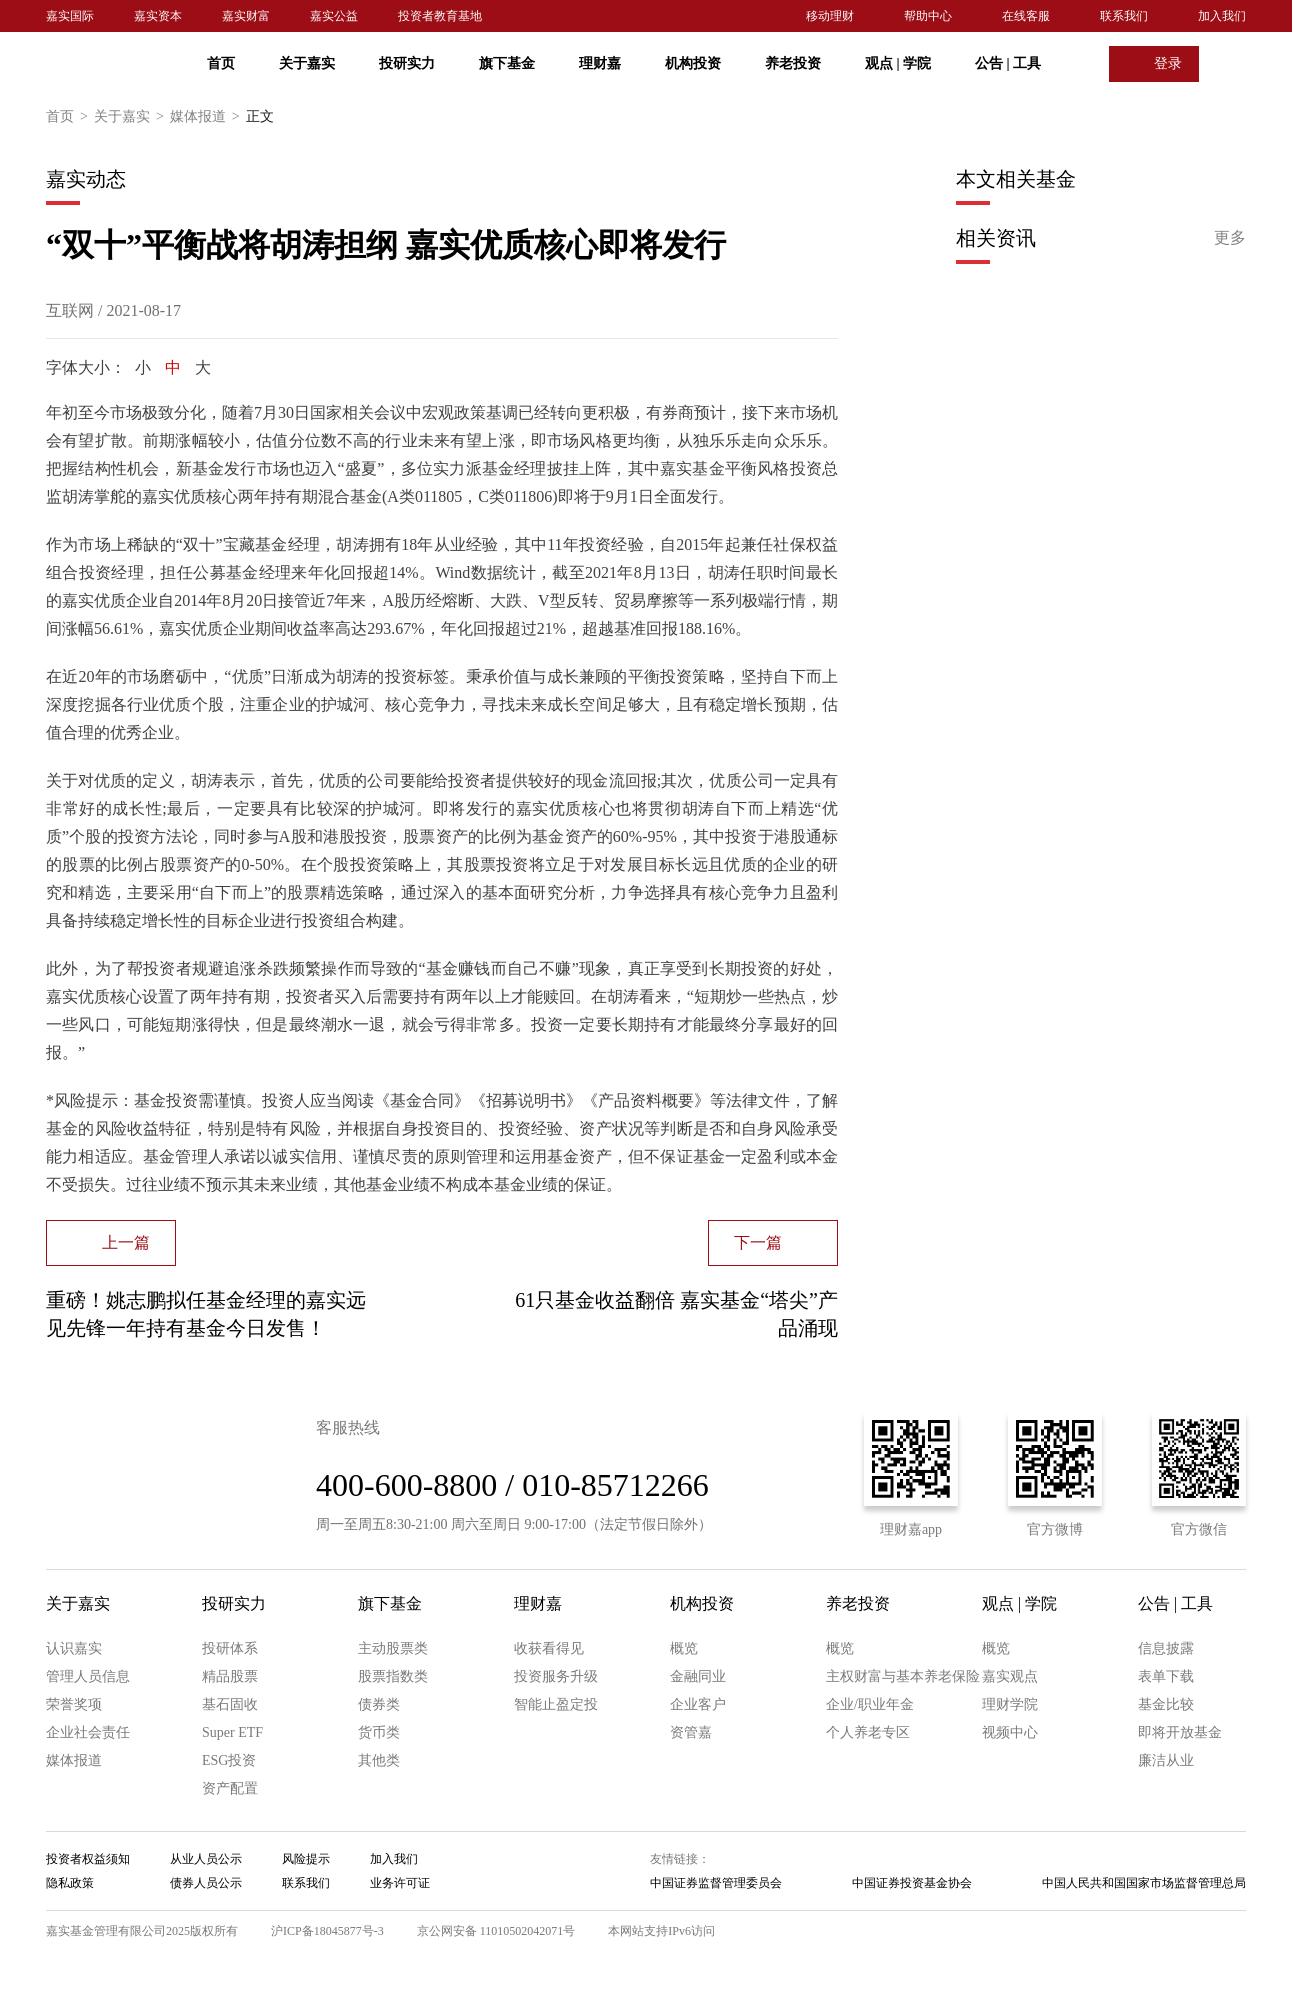  Describe the element at coordinates (1180, 1732) in the screenshot. I see `即将开放基金` at that location.